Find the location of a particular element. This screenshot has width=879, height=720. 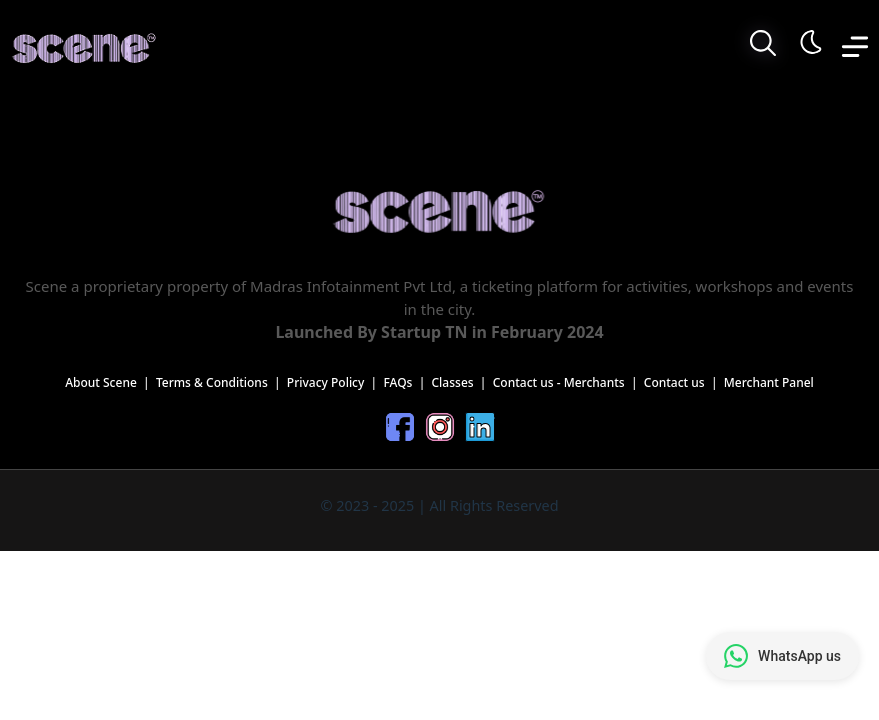

Classes | is located at coordinates (462, 382).